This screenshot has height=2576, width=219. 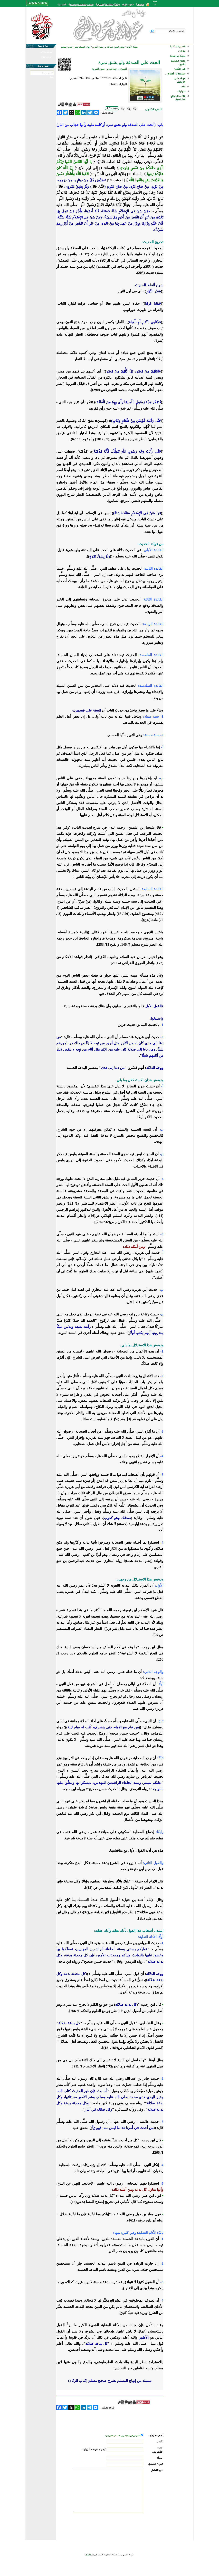 I want to click on شبكة الألوكة, so click(x=132, y=47).